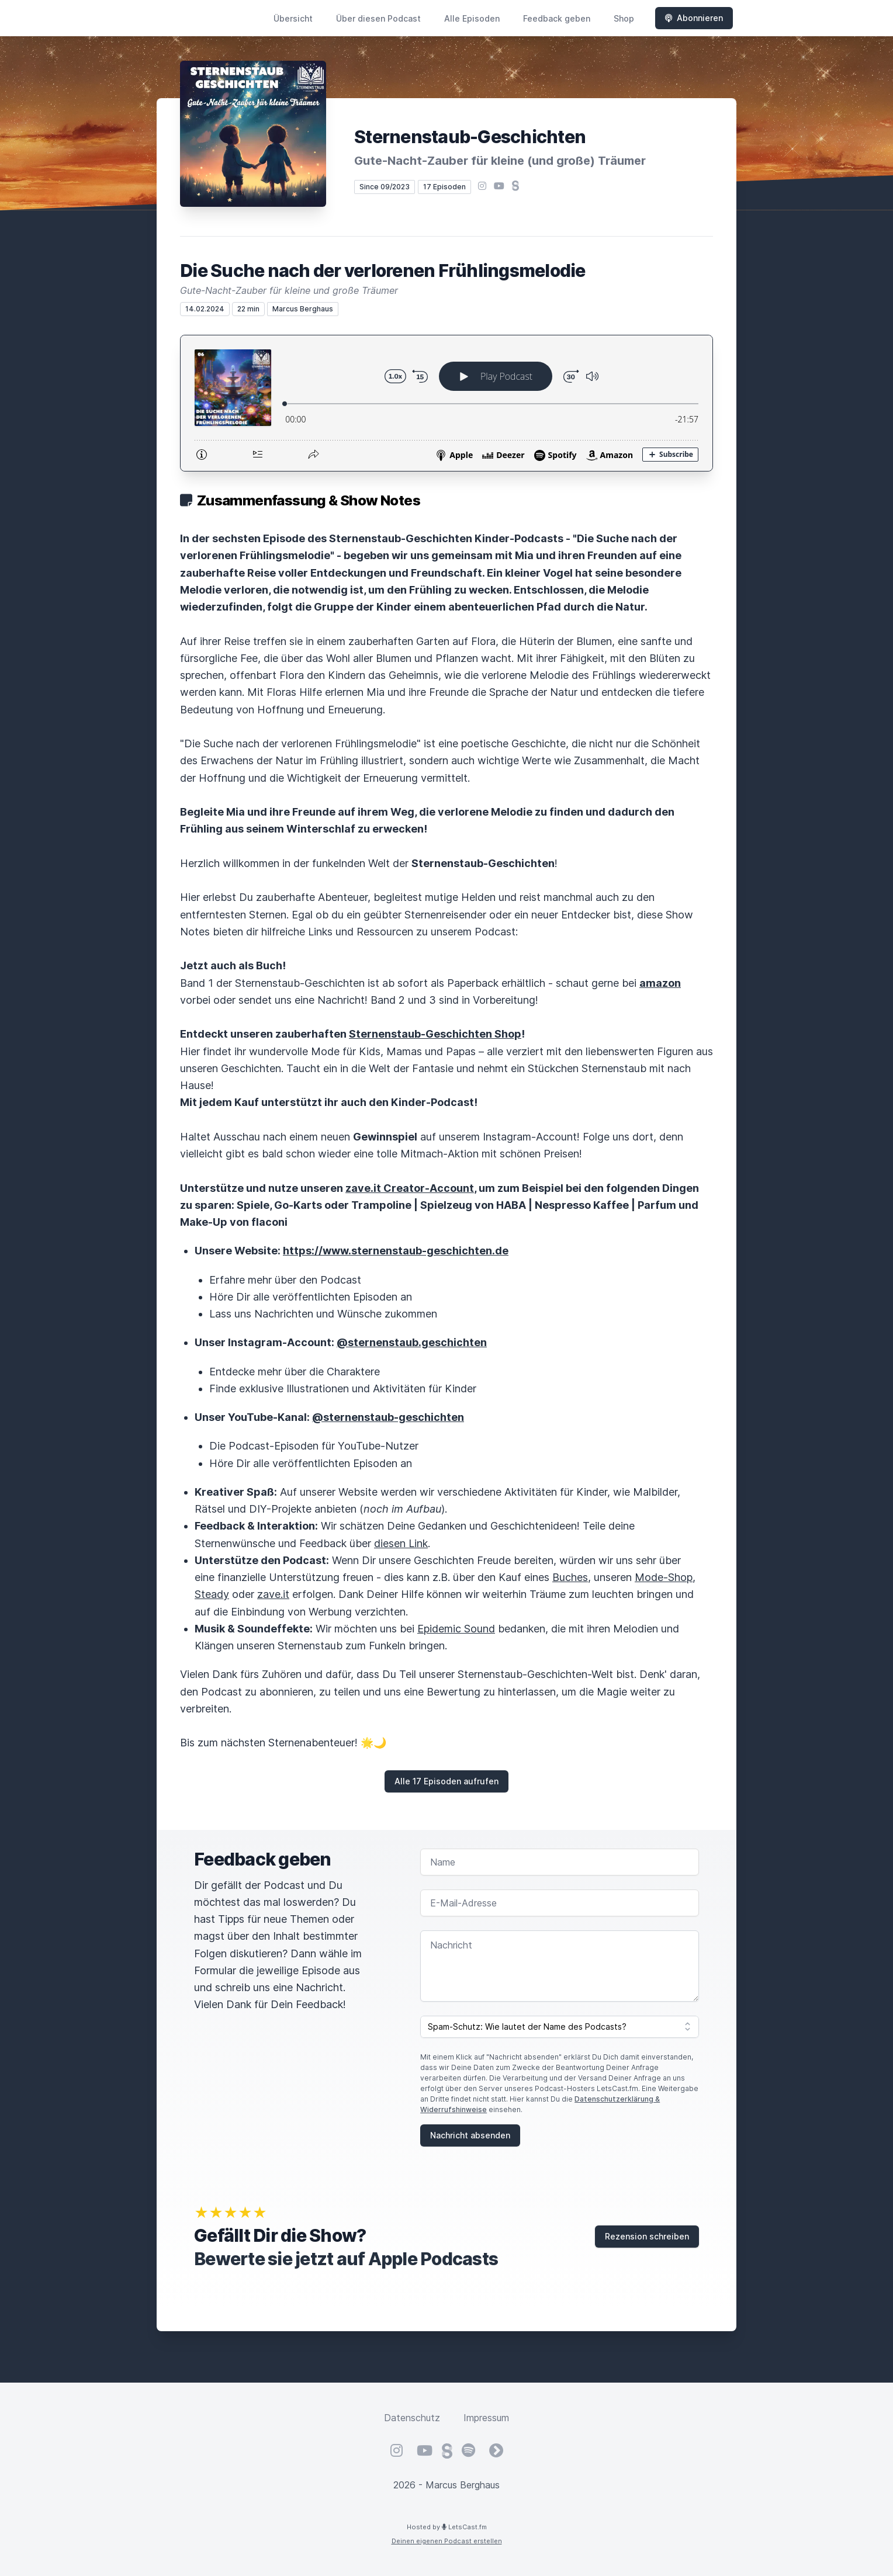 Image resolution: width=893 pixels, height=2576 pixels. What do you see at coordinates (470, 2135) in the screenshot?
I see `Nachricht absenden` at bounding box center [470, 2135].